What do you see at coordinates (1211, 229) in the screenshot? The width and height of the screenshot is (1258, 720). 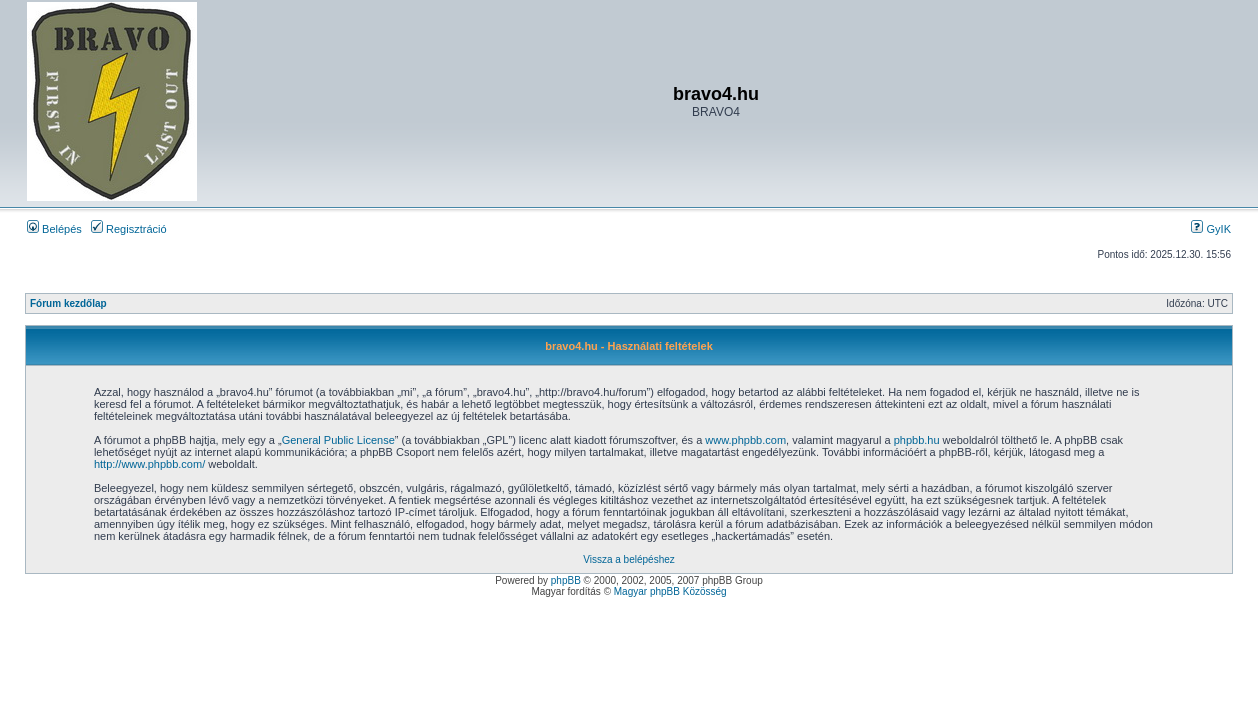 I see `GyIK` at bounding box center [1211, 229].